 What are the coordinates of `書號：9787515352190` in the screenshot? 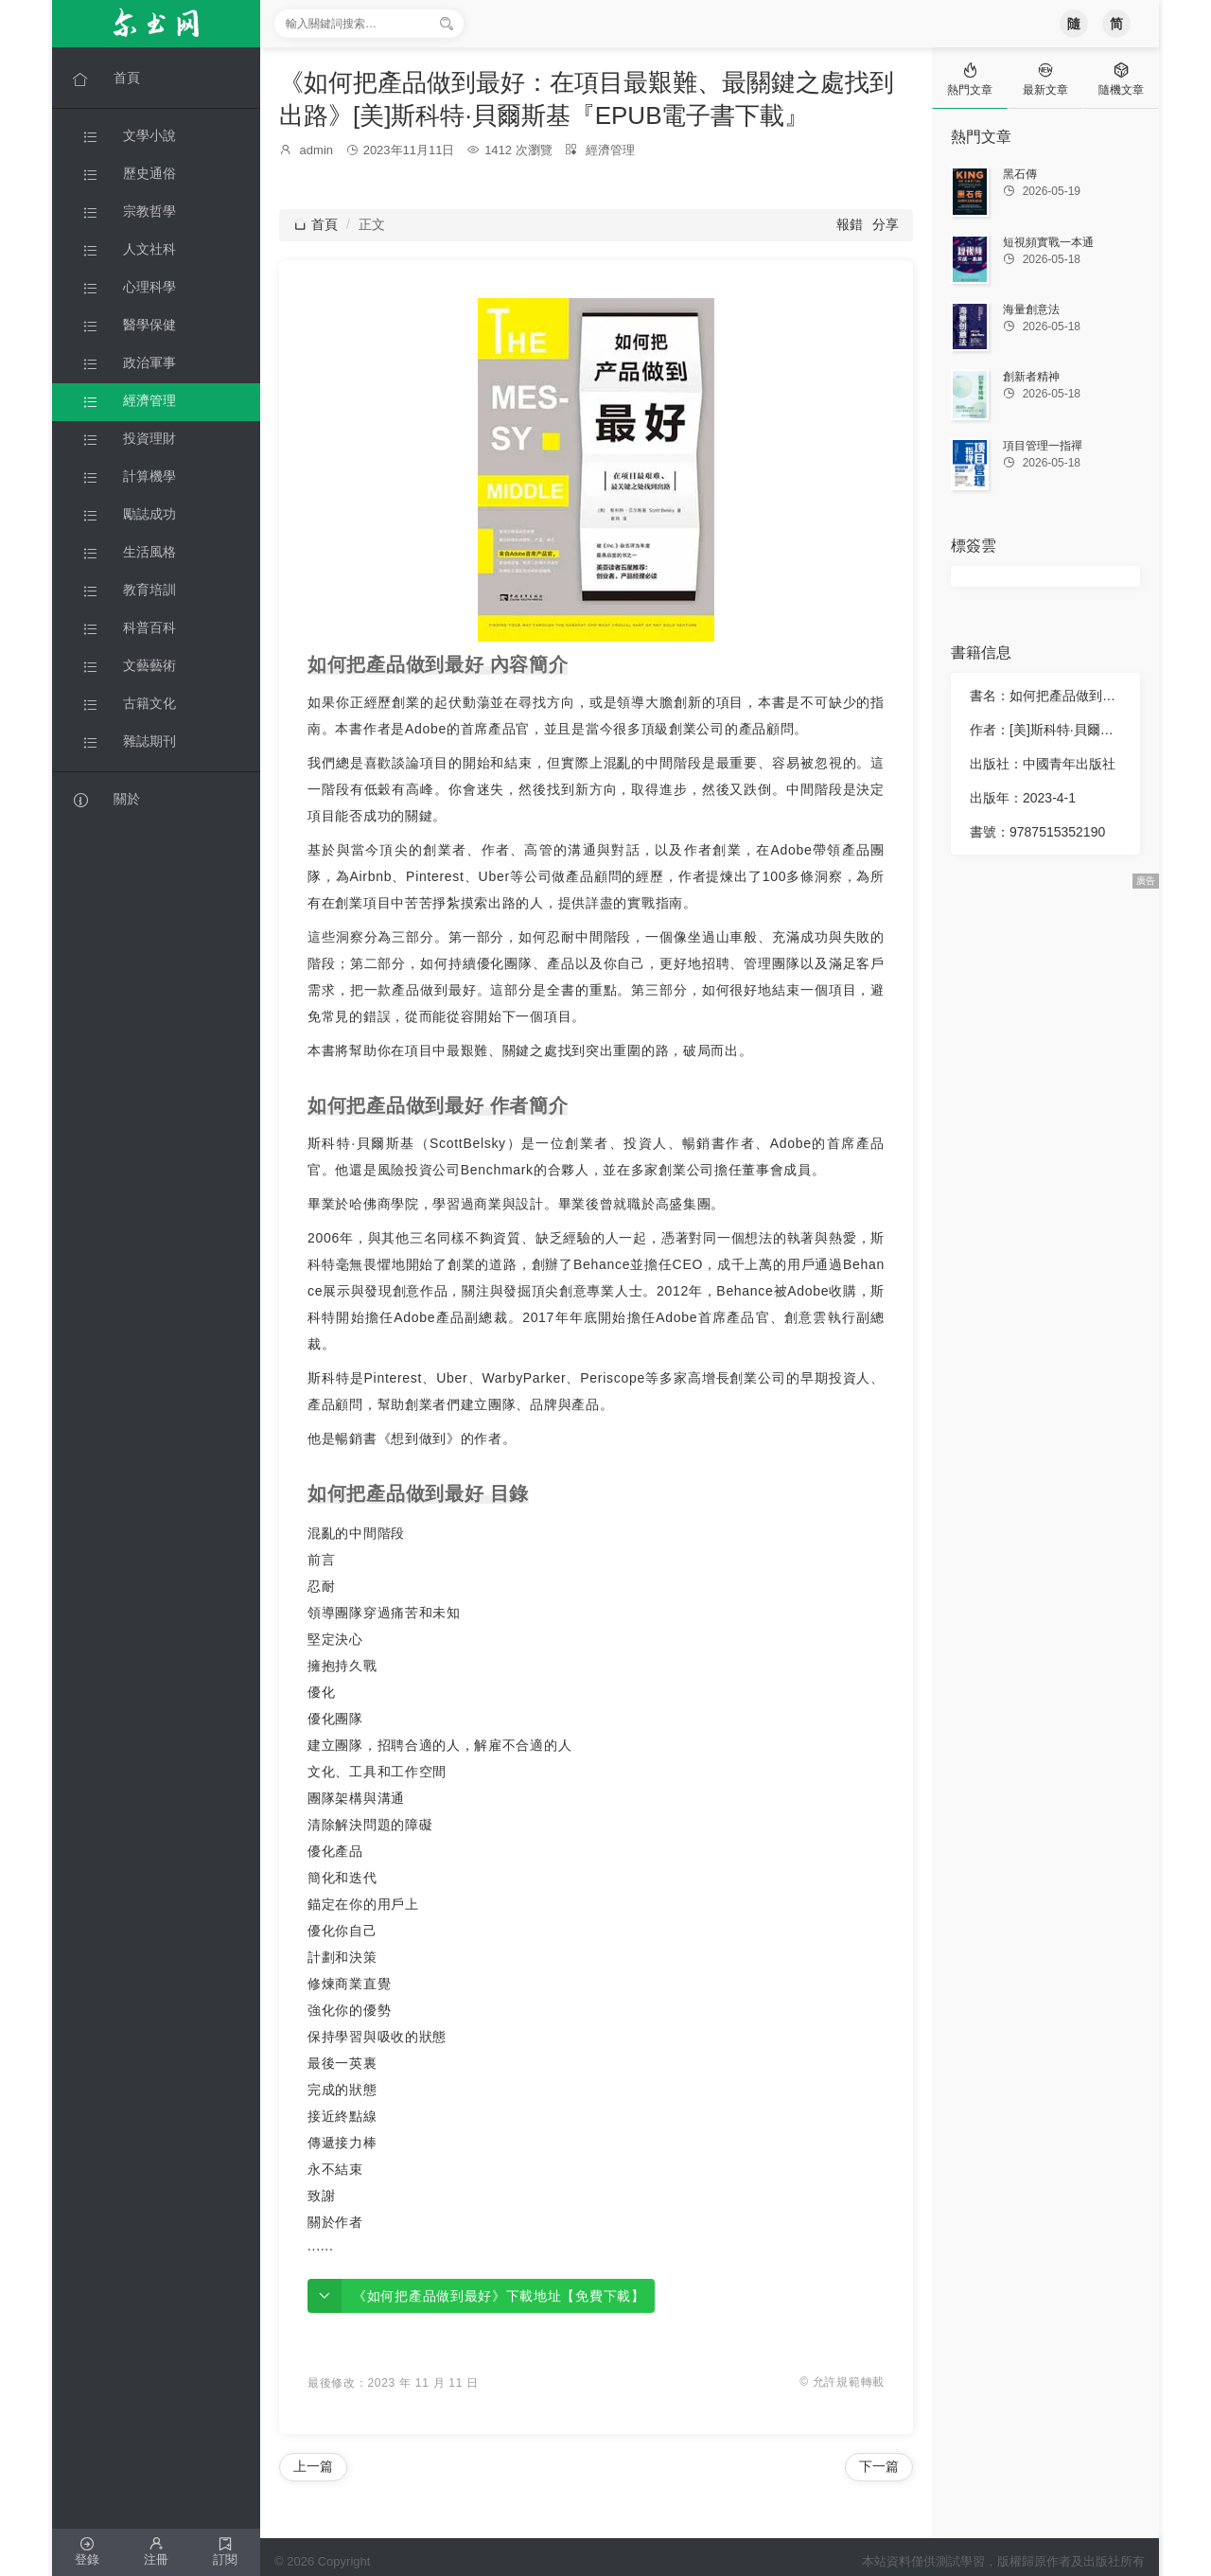 It's located at (1037, 831).